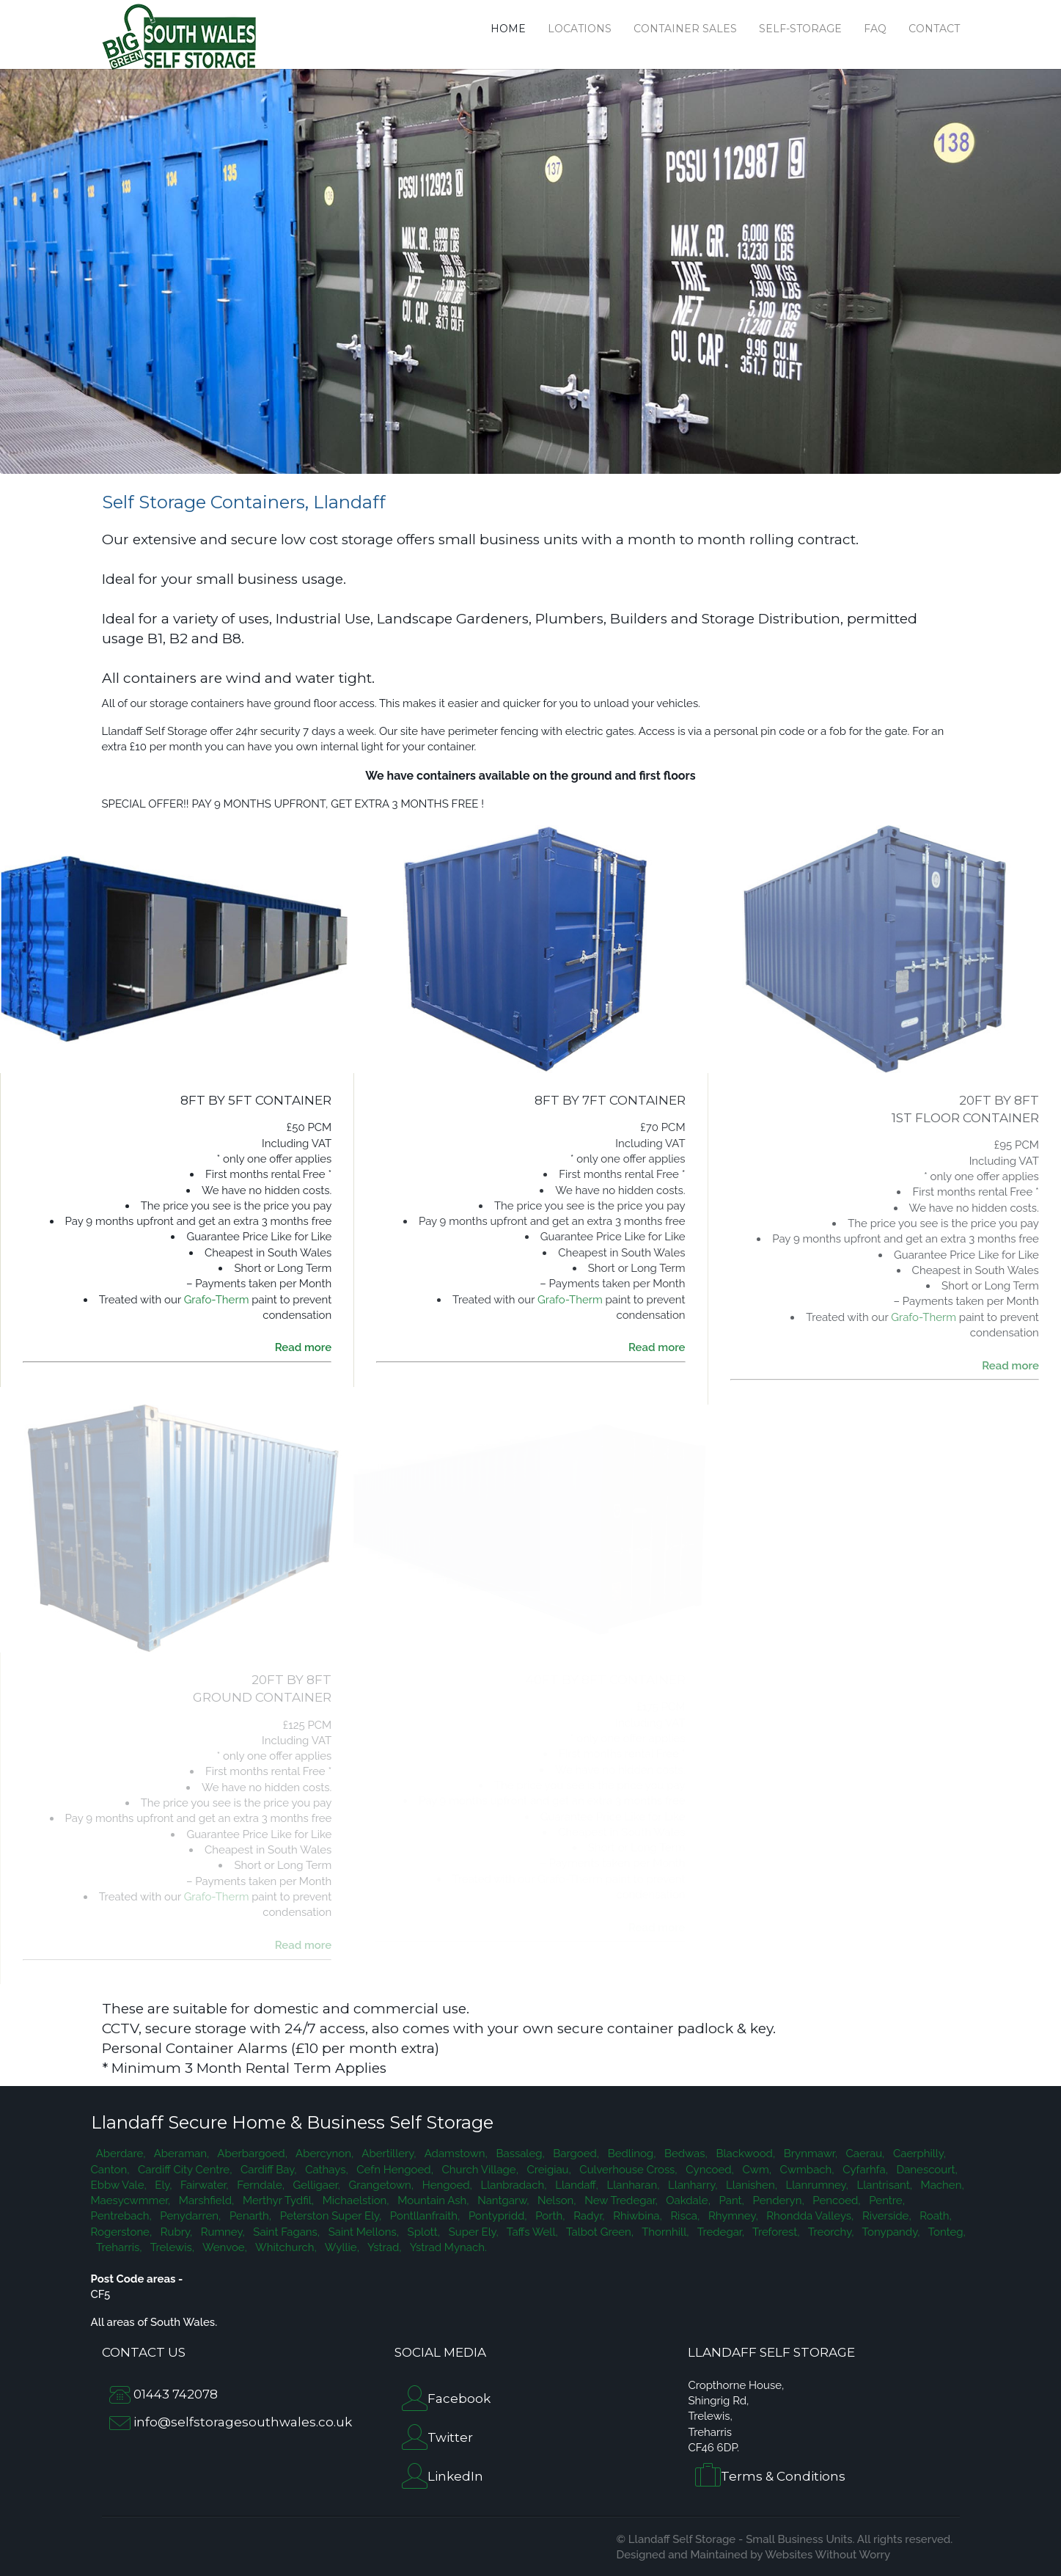  I want to click on Cyncoed,, so click(708, 2169).